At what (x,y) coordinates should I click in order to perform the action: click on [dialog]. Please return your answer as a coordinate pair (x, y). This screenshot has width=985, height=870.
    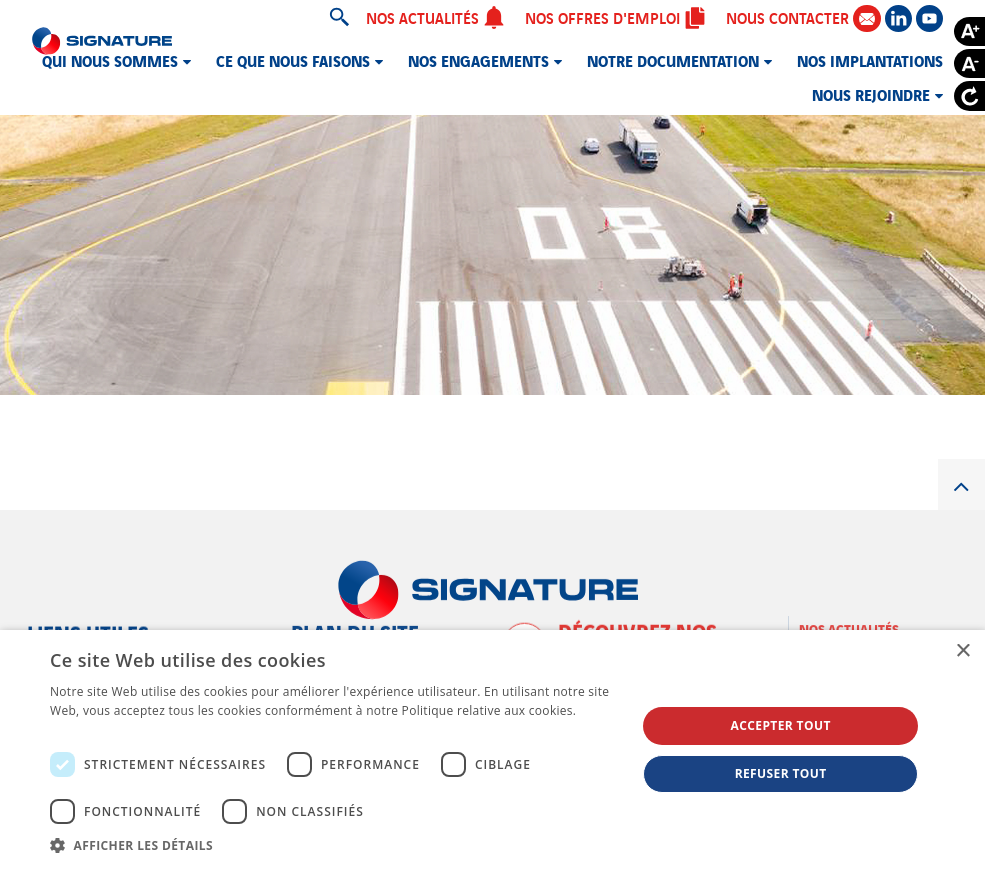
    Looking at the image, I should click on (492, 750).